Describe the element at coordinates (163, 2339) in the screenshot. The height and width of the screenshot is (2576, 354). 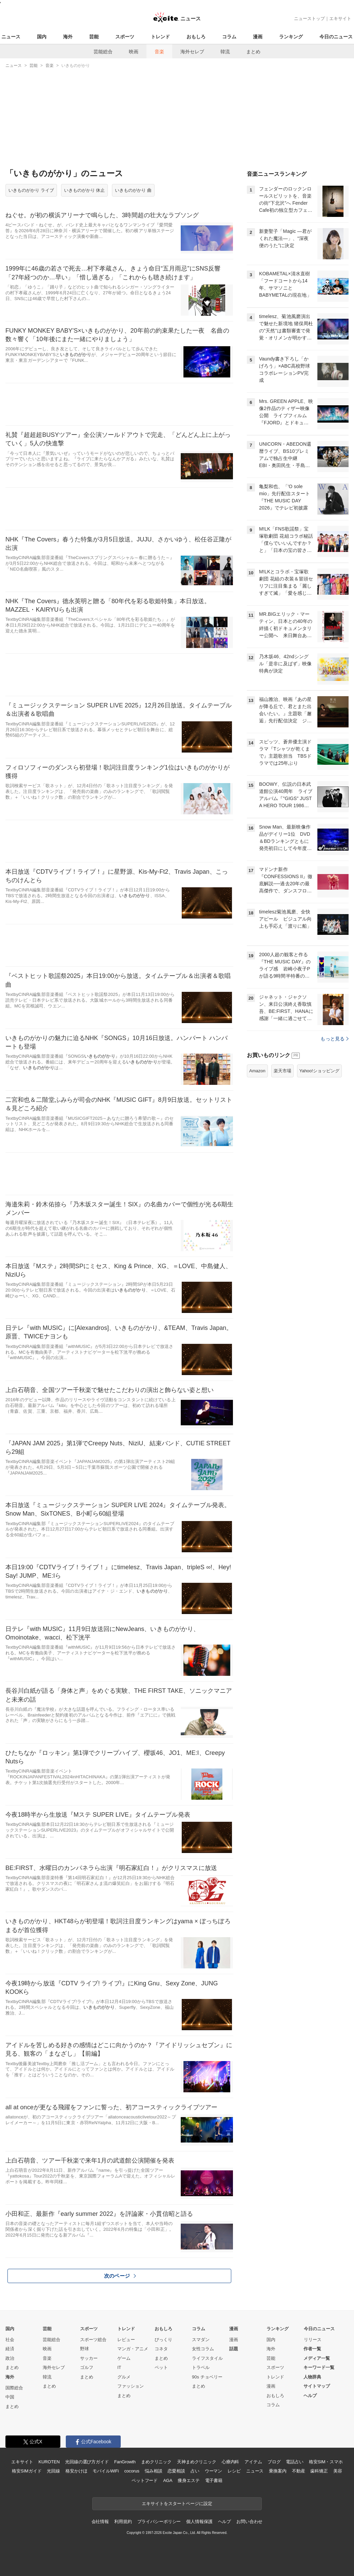
I see `びっくり` at that location.